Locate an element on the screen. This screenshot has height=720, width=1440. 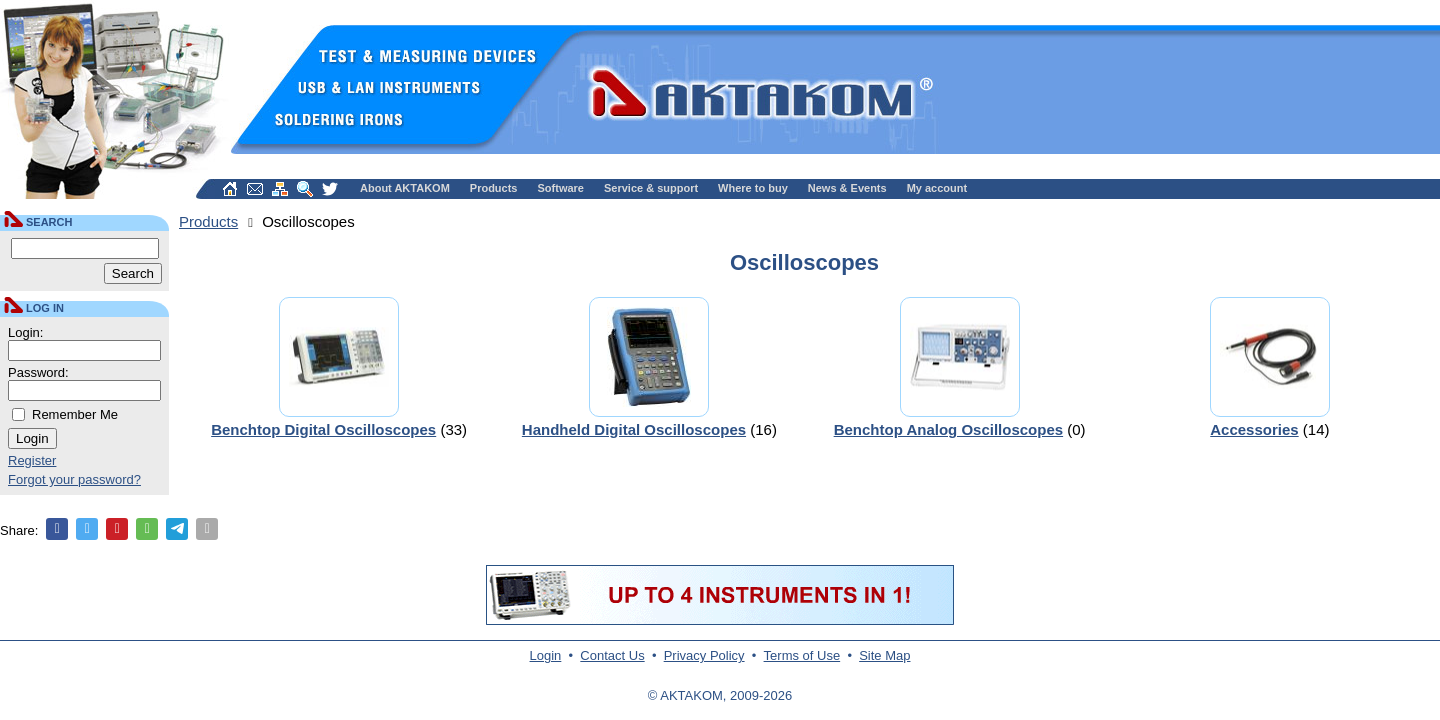
About AKTAKOM is located at coordinates (405, 188).